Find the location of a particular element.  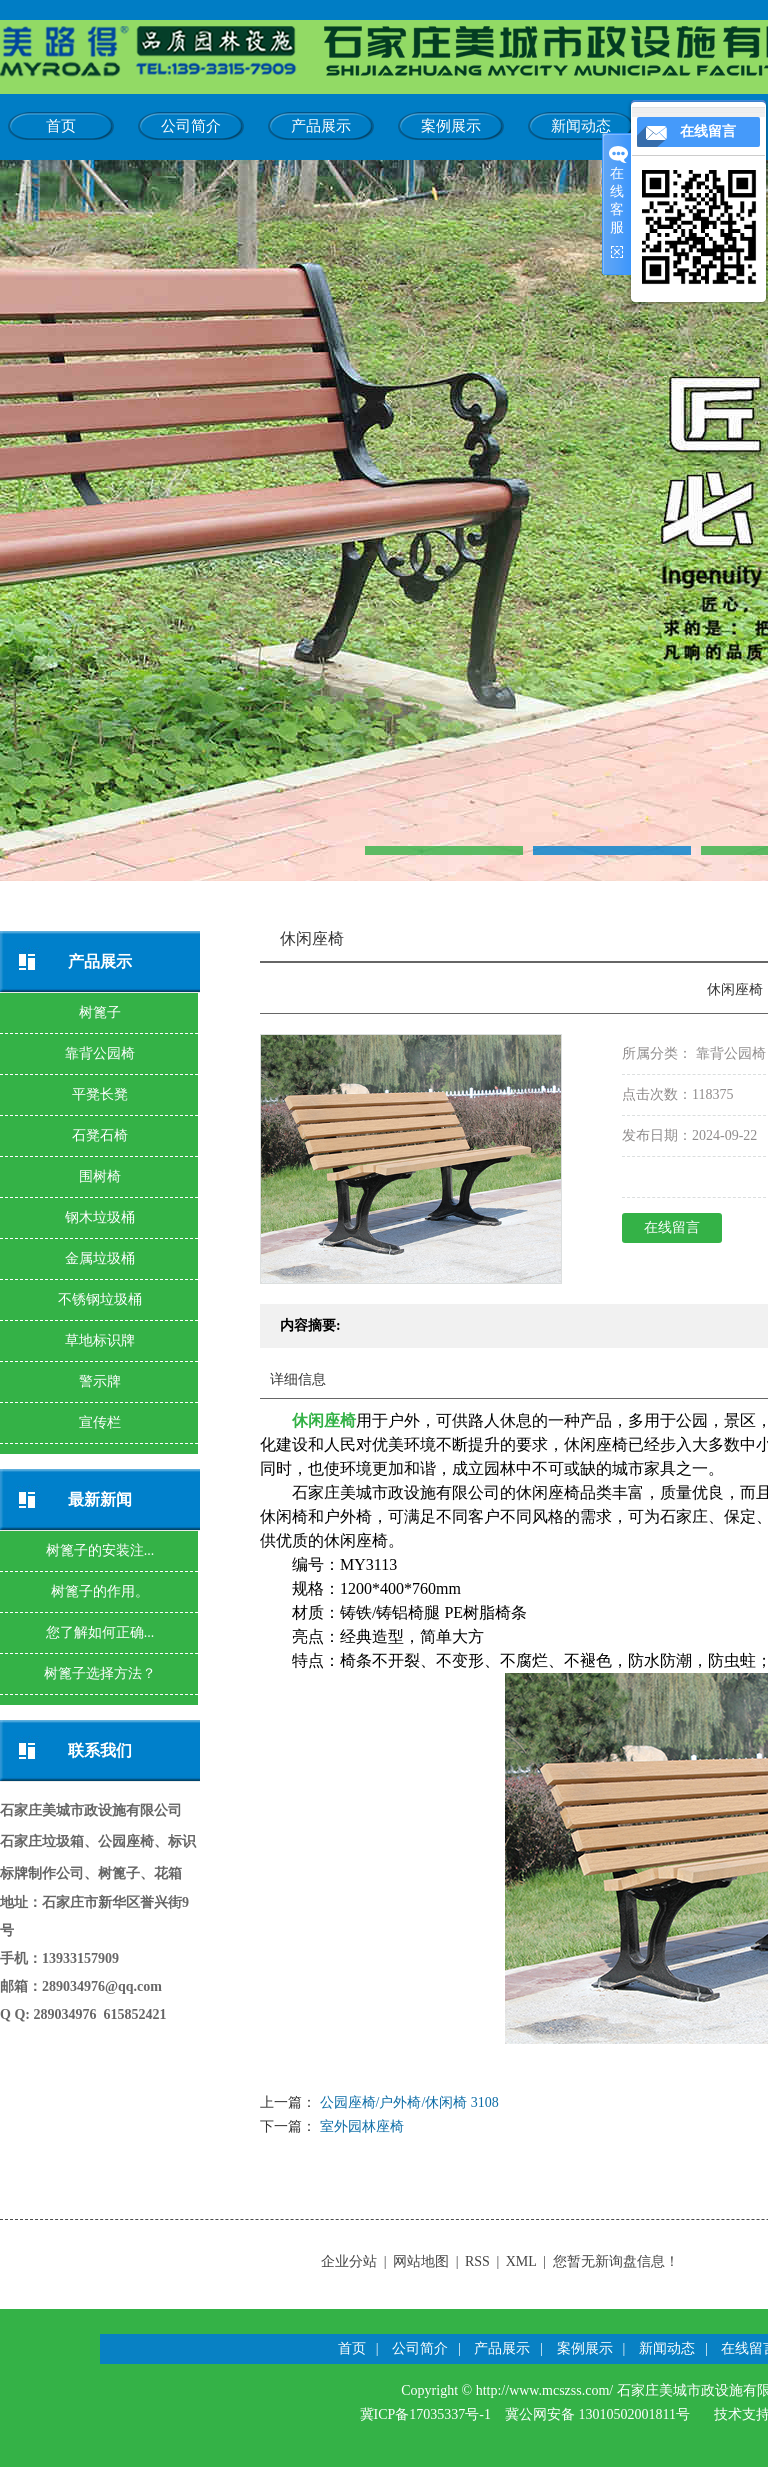

不锈钢垃圾桶 is located at coordinates (100, 1299).